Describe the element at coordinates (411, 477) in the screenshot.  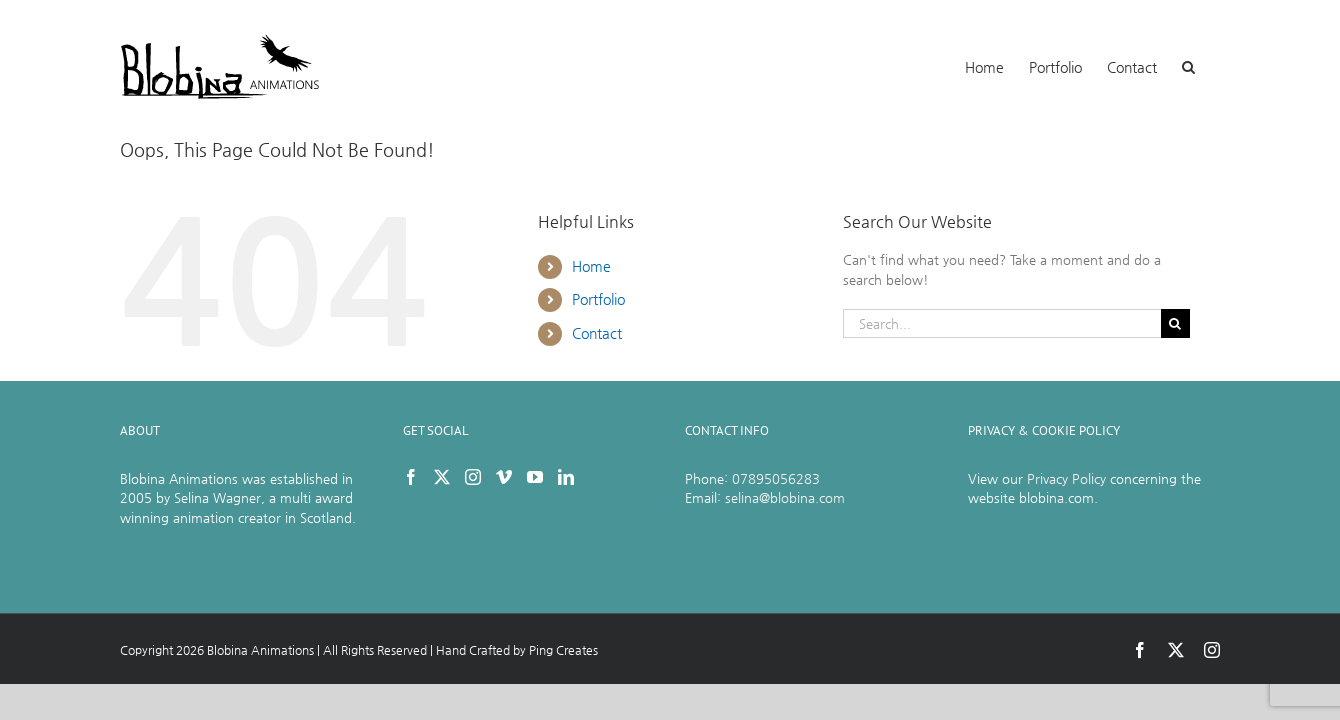
I see `[Facebook]` at that location.